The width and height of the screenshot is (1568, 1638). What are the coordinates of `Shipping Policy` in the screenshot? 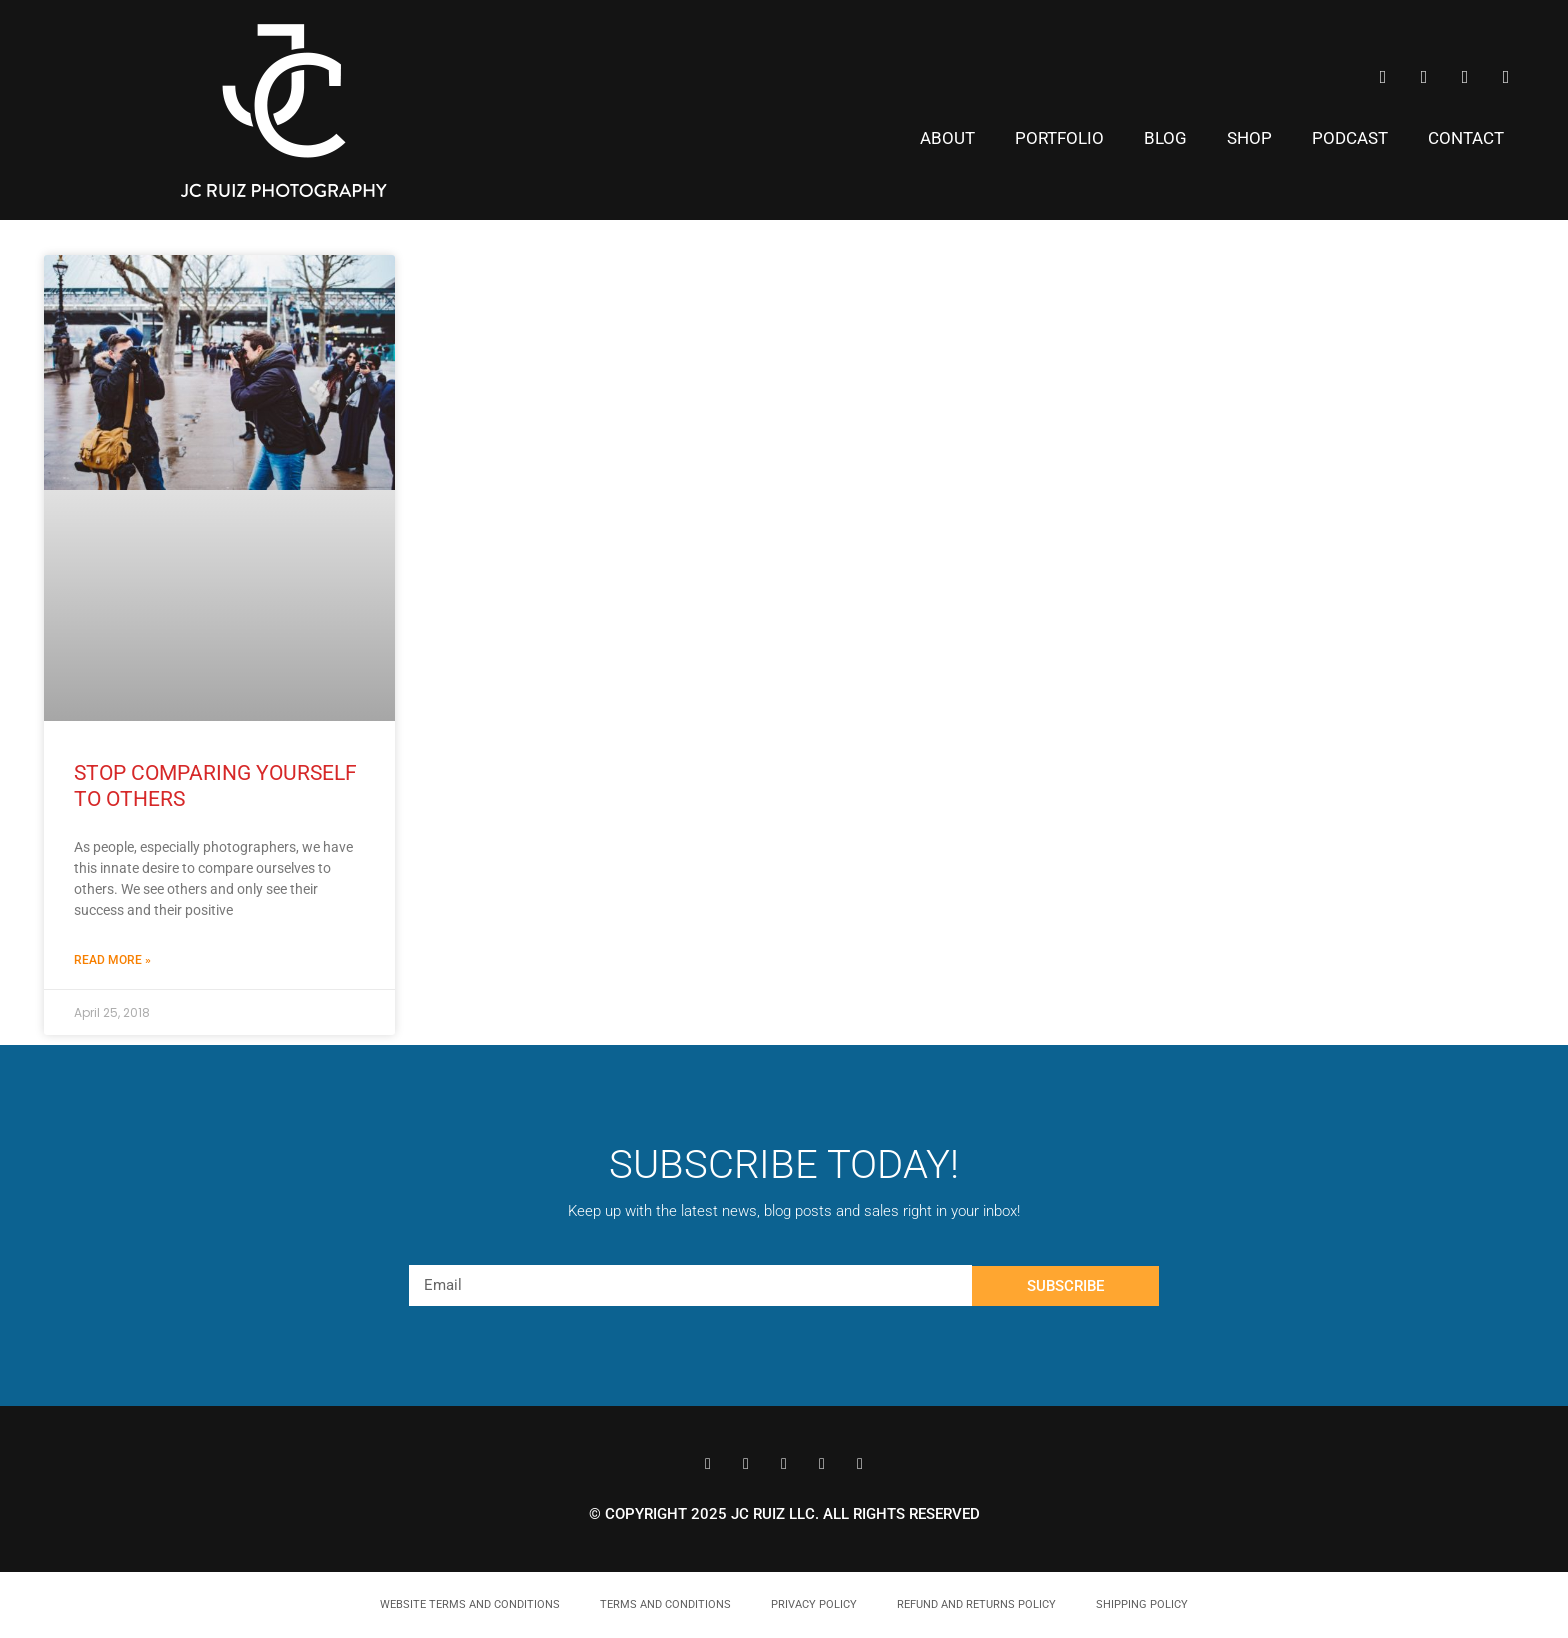 It's located at (1142, 1604).